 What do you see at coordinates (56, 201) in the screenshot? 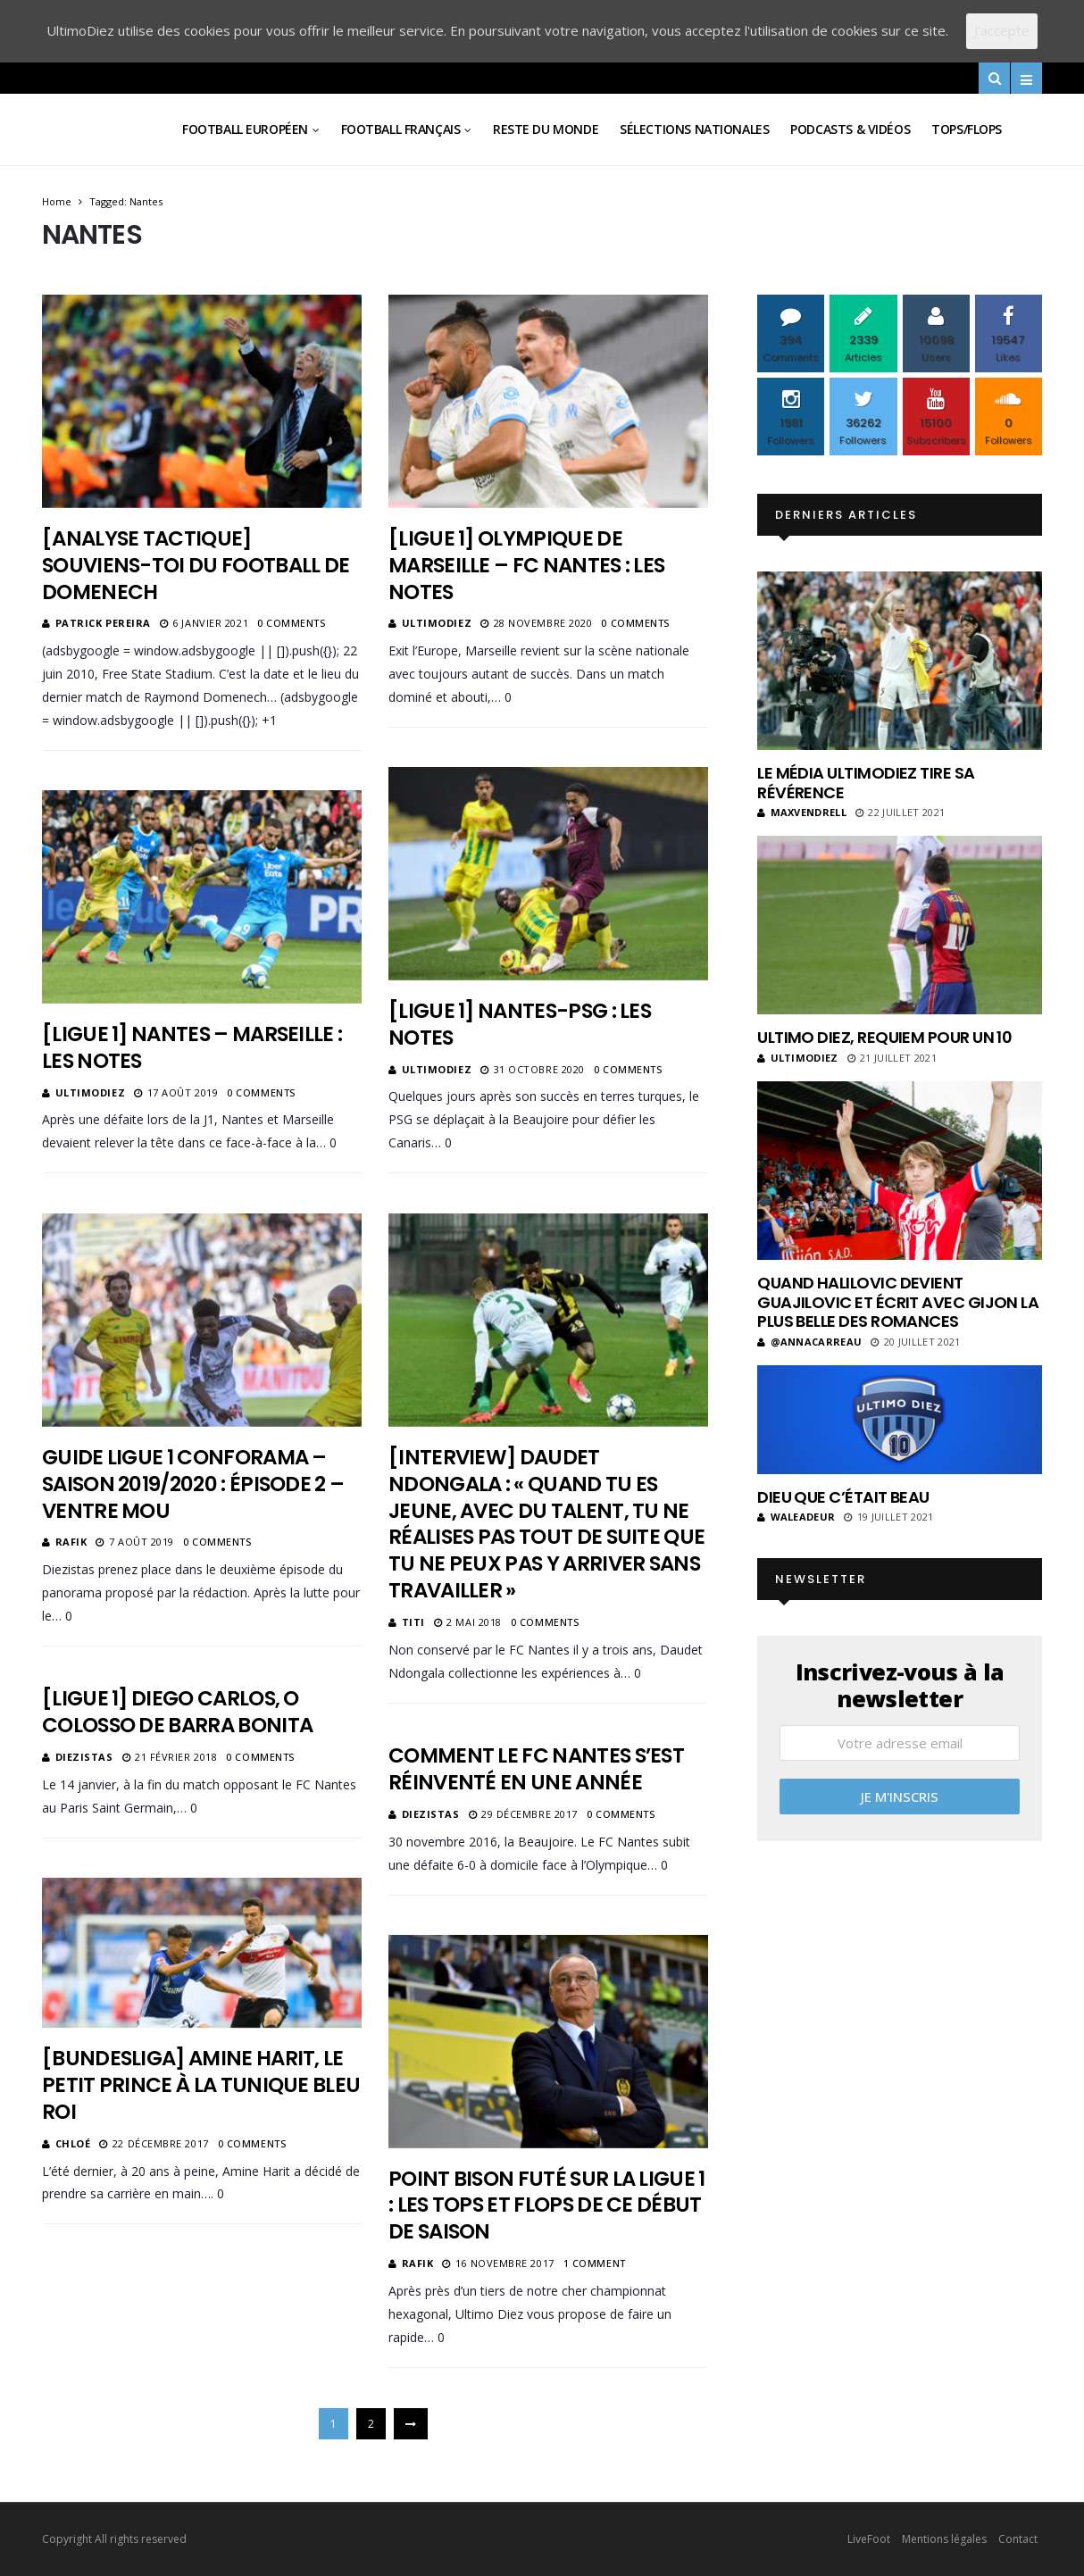
I see `Home` at bounding box center [56, 201].